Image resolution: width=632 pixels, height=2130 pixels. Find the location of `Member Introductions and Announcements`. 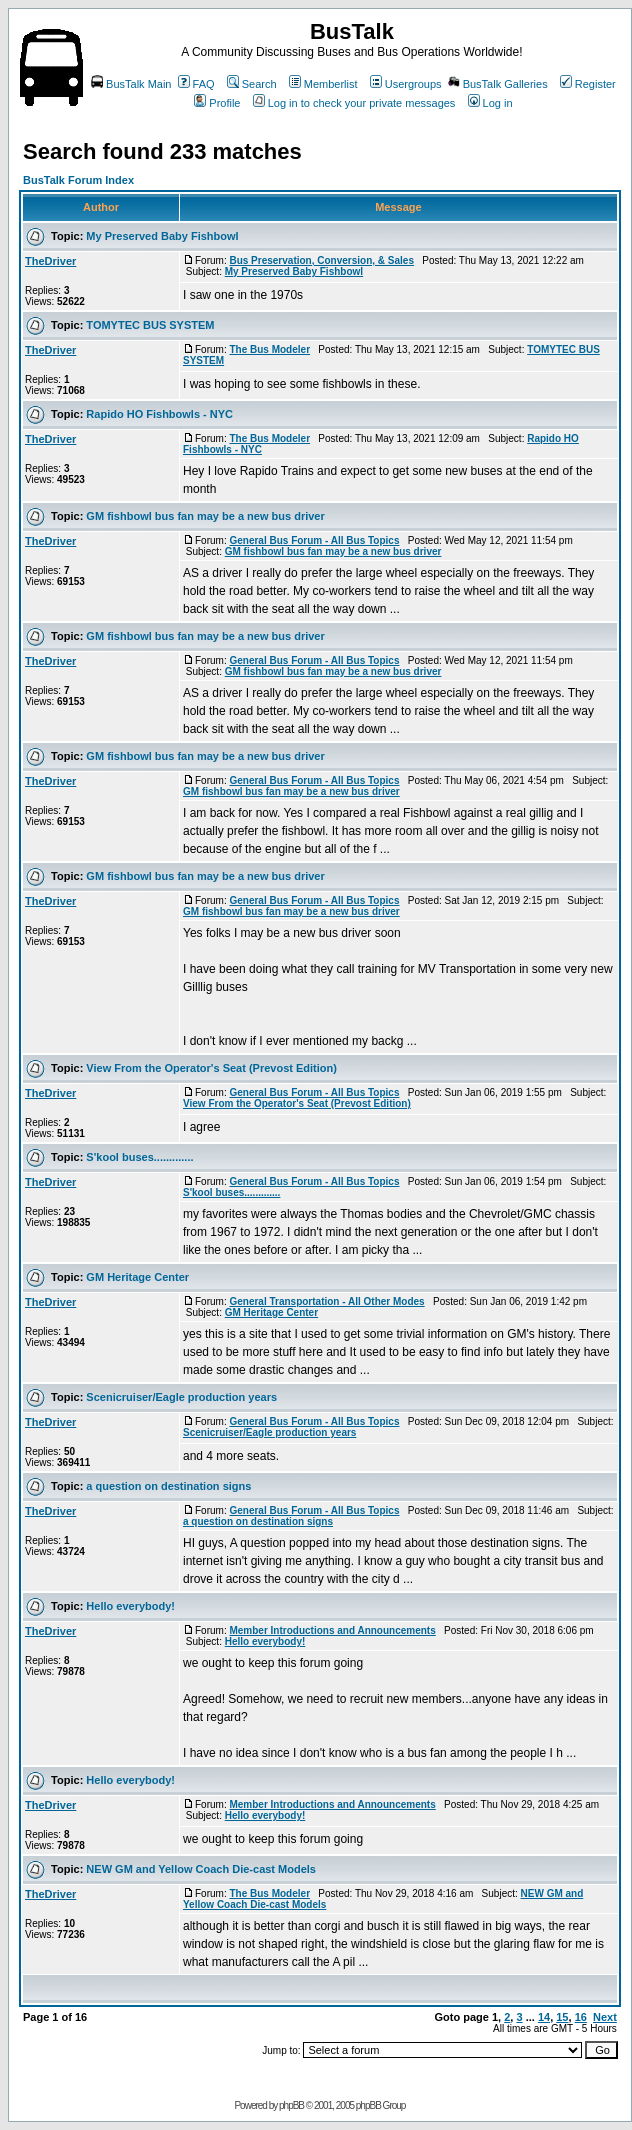

Member Introductions and Announcements is located at coordinates (332, 1630).